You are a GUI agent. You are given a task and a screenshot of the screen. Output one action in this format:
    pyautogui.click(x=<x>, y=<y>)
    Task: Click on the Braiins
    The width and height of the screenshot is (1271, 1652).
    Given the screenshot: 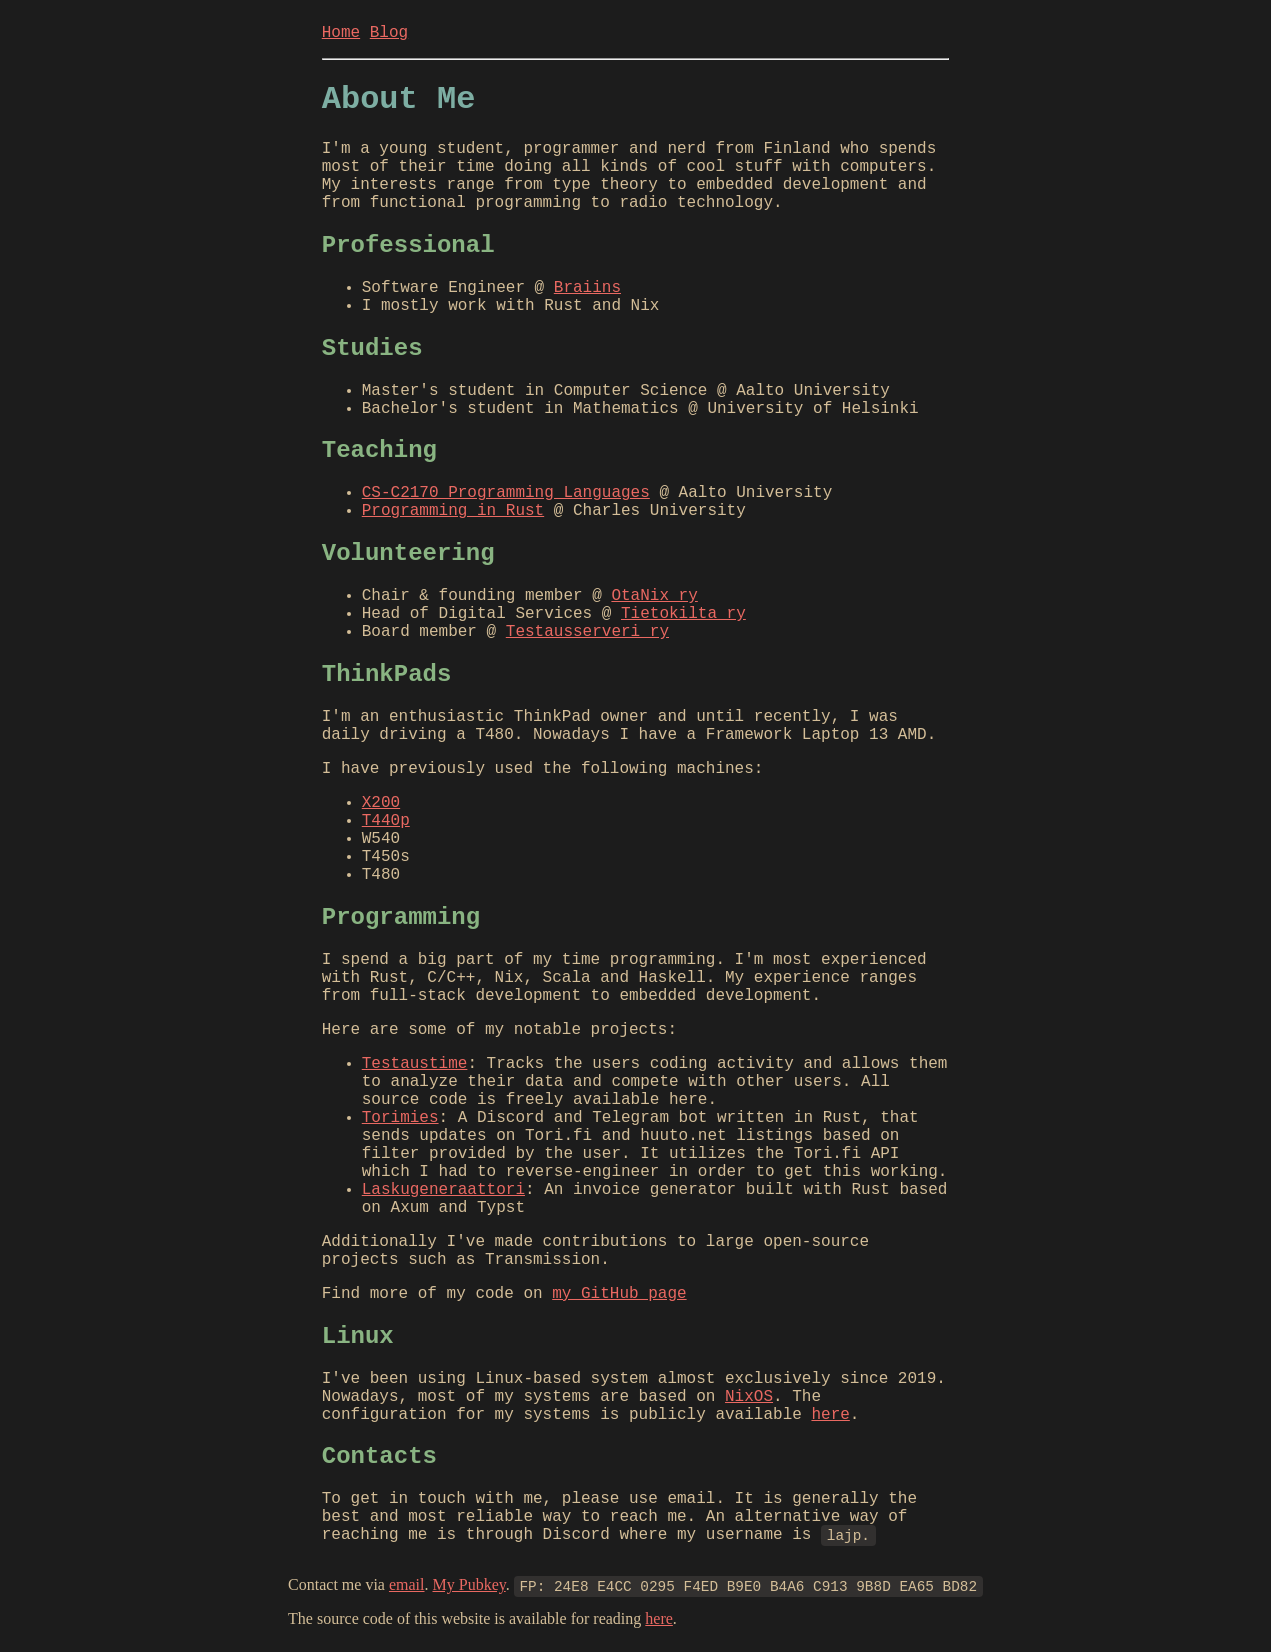 What is the action you would take?
    pyautogui.click(x=587, y=288)
    